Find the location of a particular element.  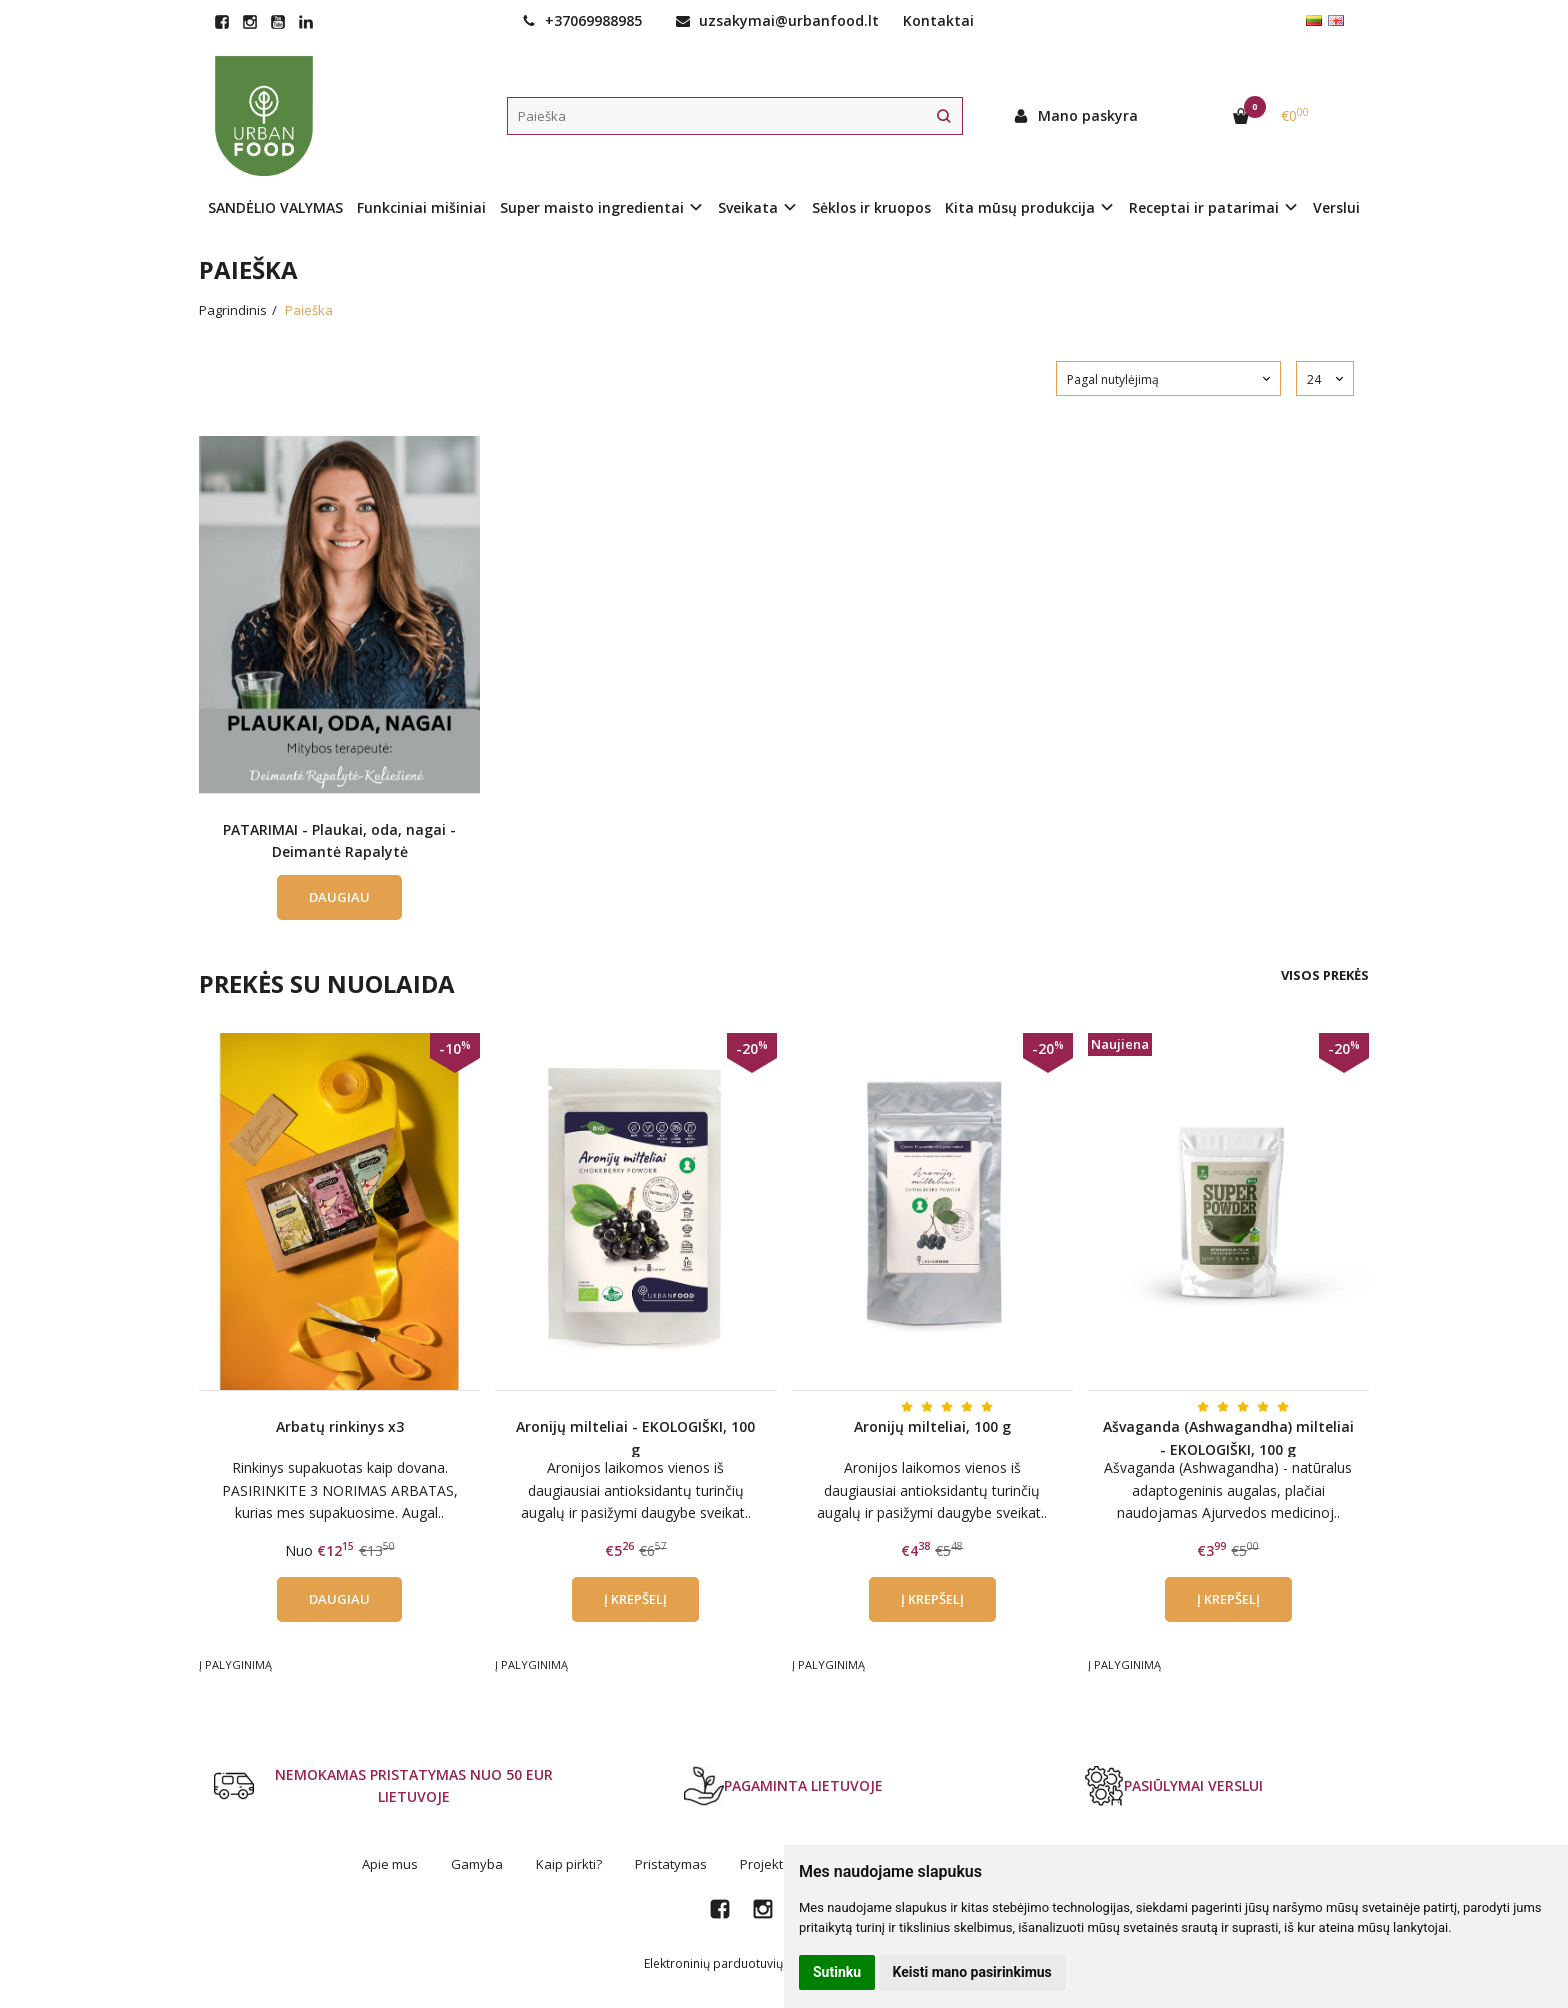

Į palyginimą is located at coordinates (235, 1664).